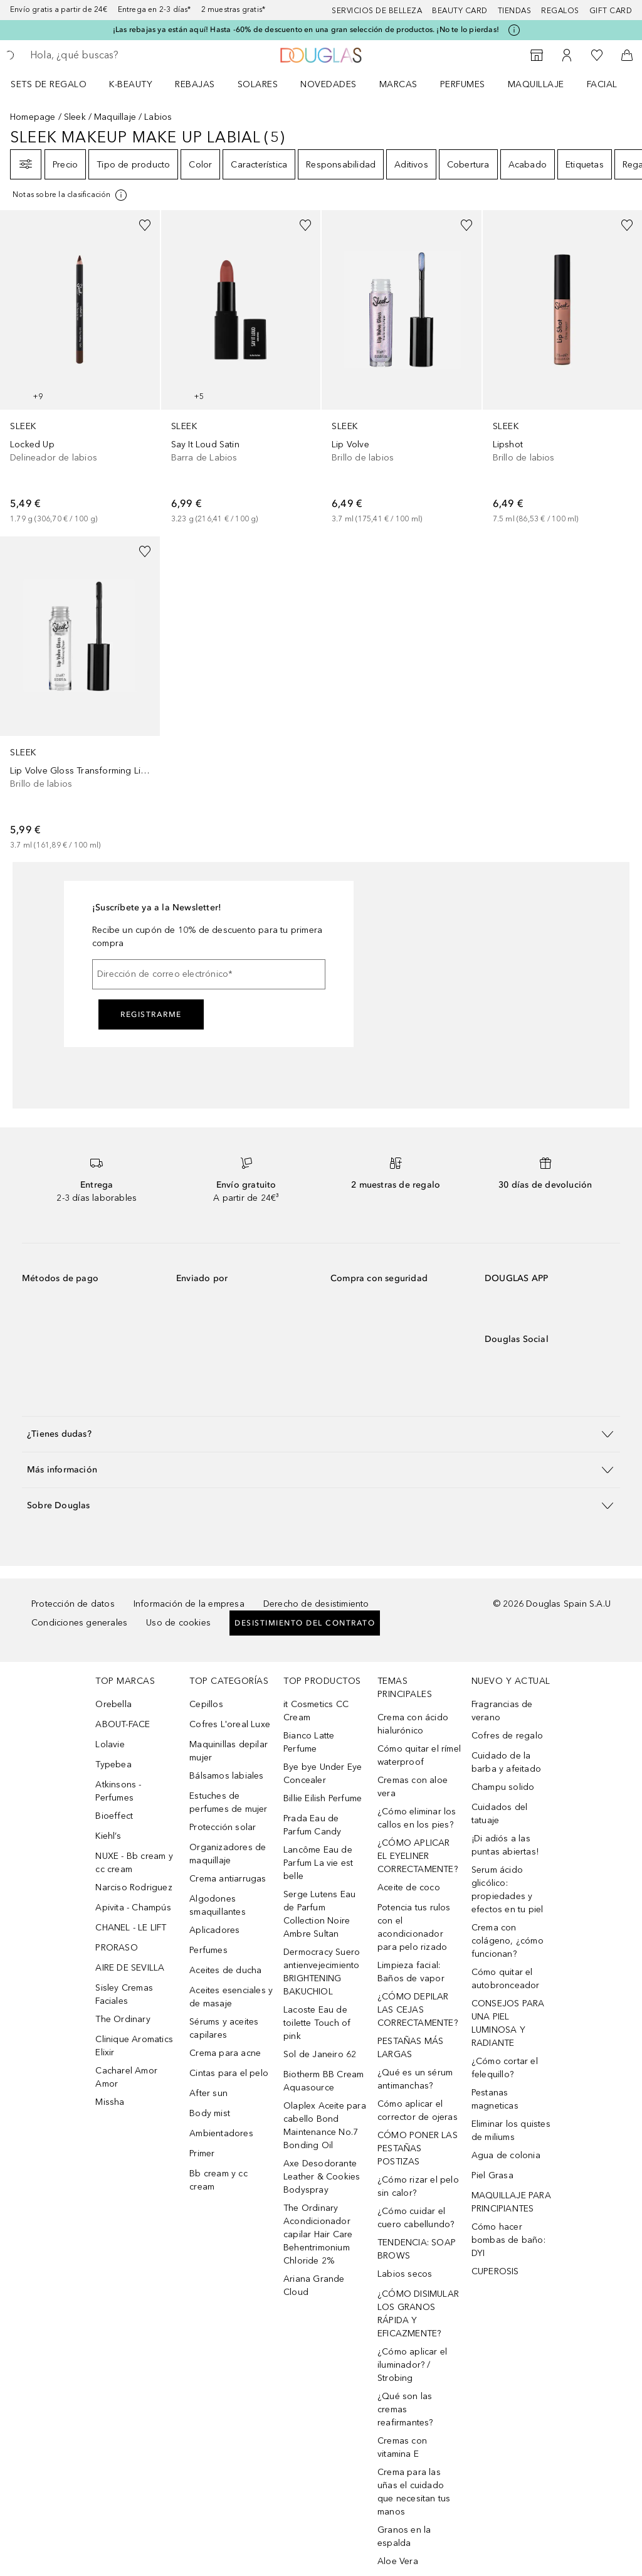  I want to click on Eliminar los quistes de miliums, so click(510, 2130).